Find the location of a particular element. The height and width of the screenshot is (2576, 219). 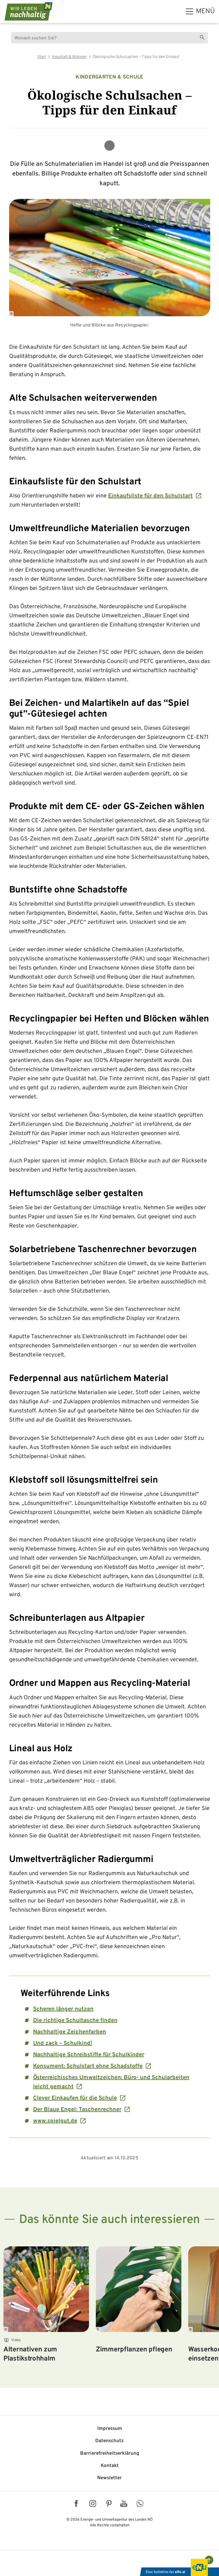

Konsument: Schulstart ohne Schadstoffe is located at coordinates (88, 2066).